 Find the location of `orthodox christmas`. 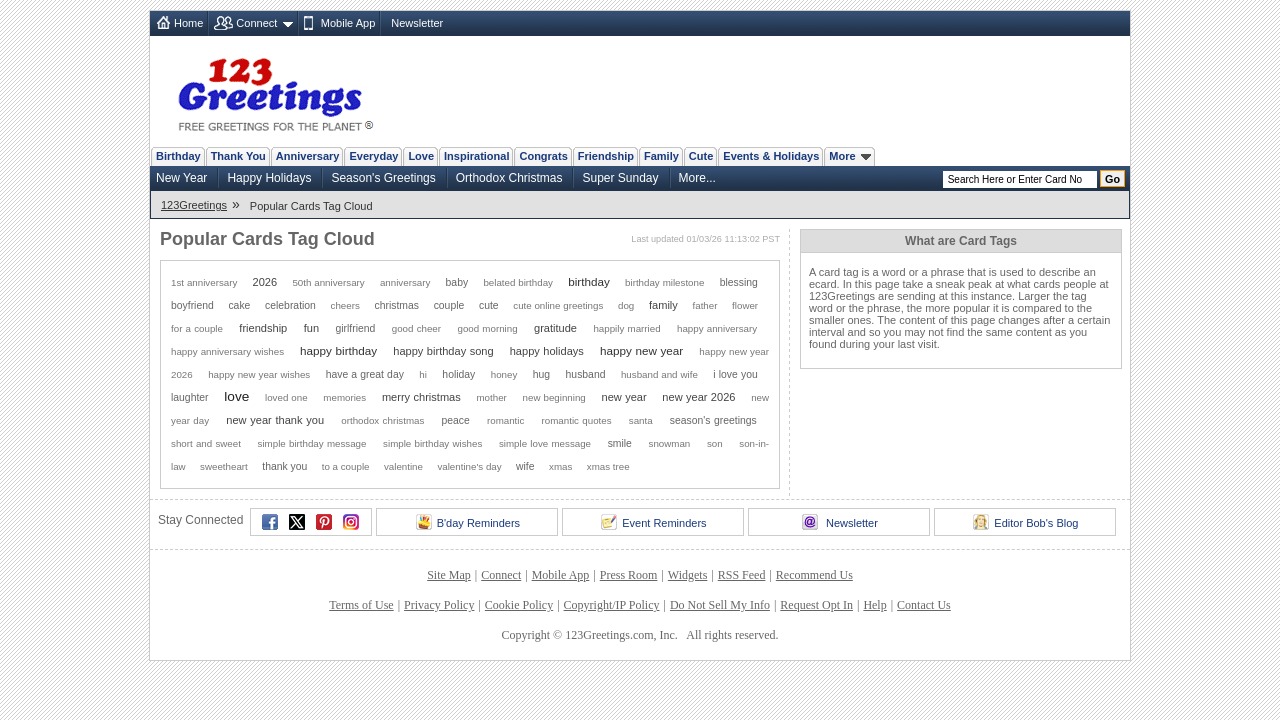

orthodox christmas is located at coordinates (382, 420).